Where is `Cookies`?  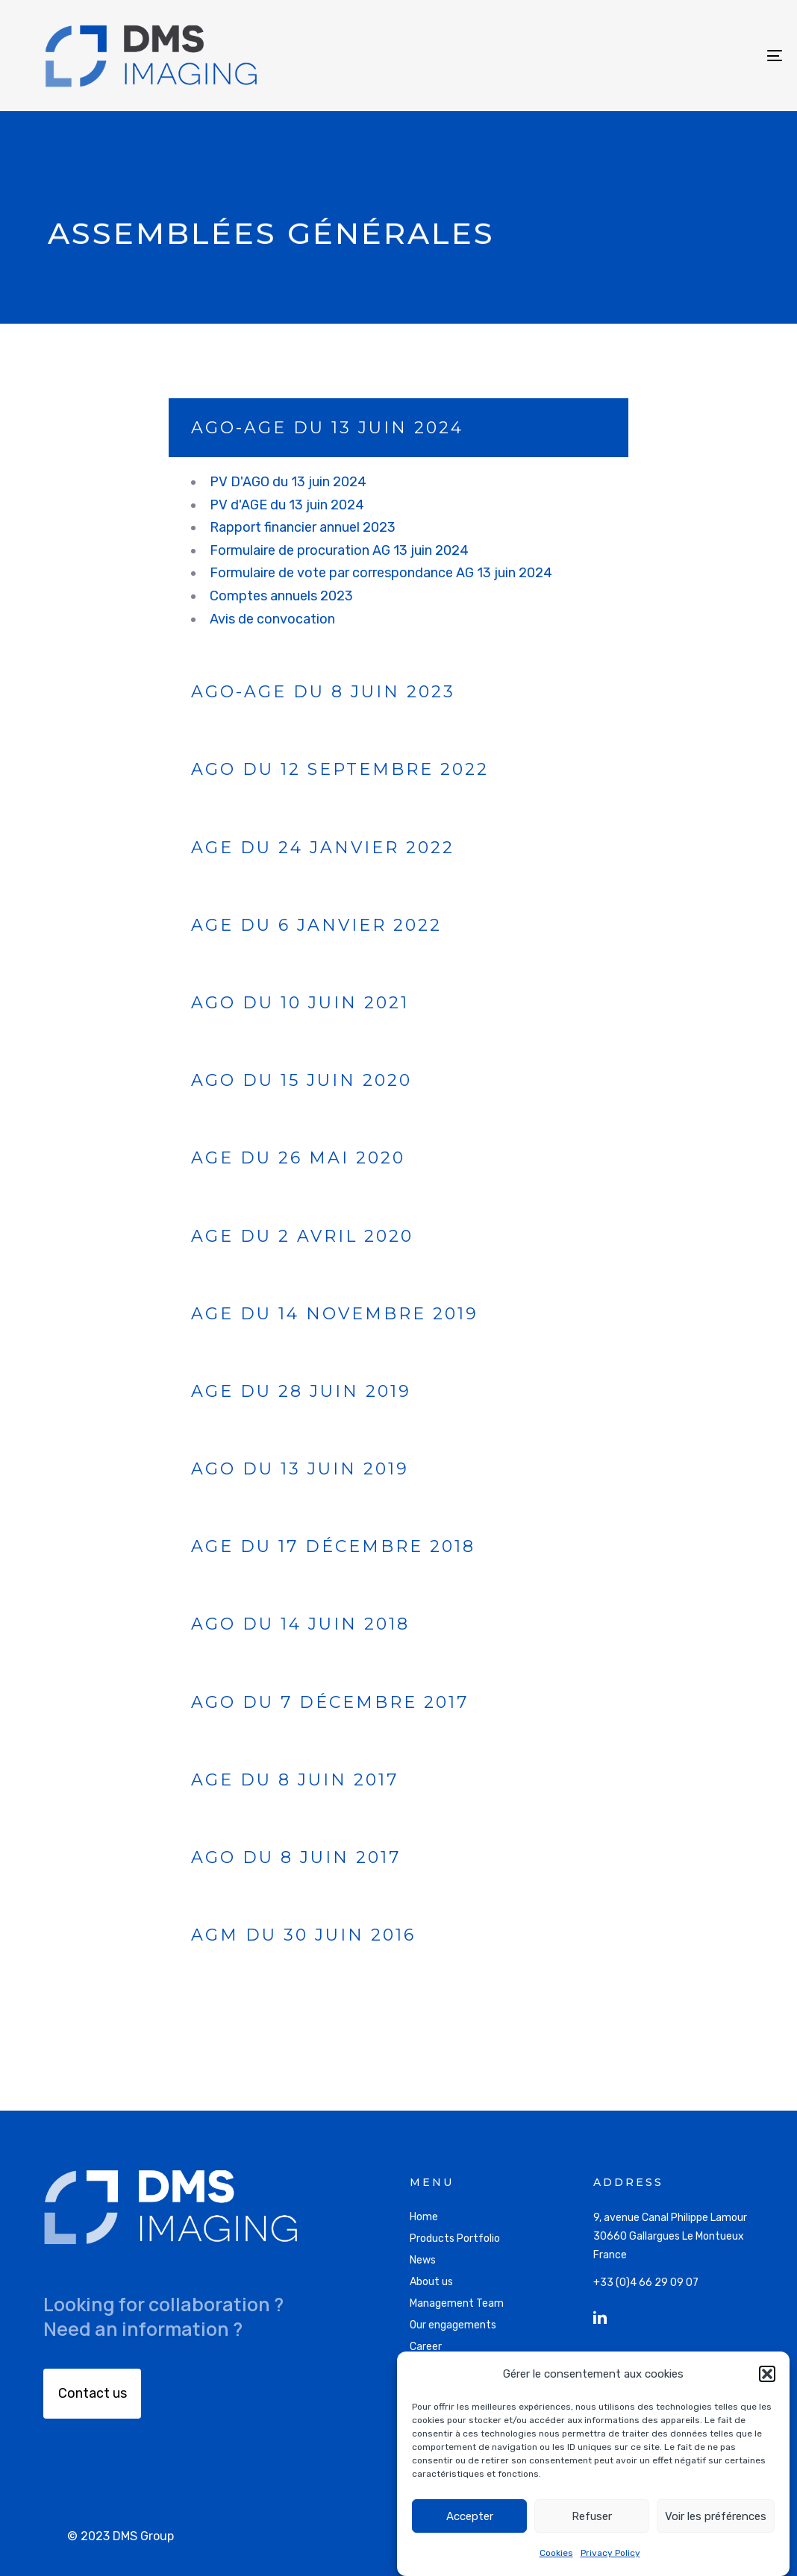 Cookies is located at coordinates (556, 2553).